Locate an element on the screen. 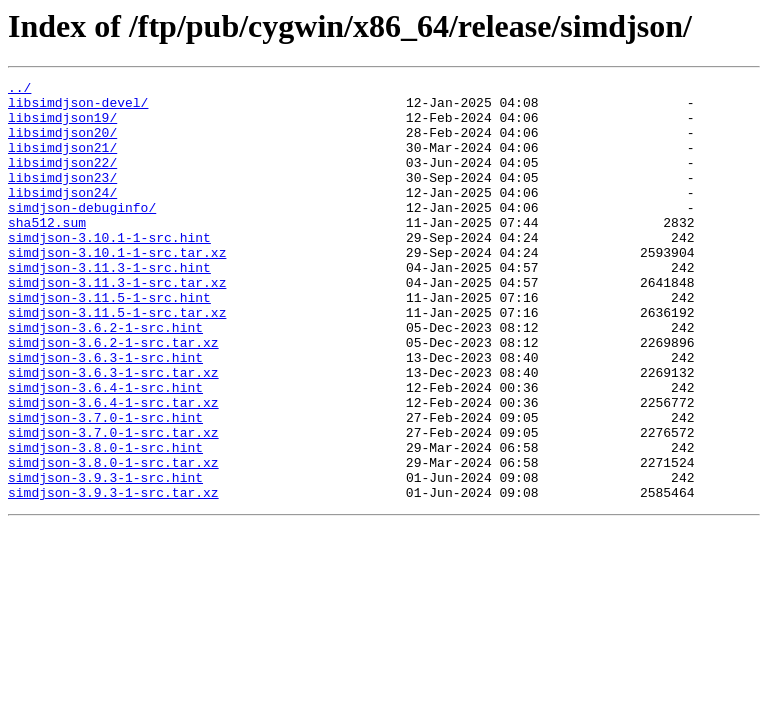 The height and width of the screenshot is (720, 768). simdjson-3.6.4-1-src.tar.xz is located at coordinates (113, 468).